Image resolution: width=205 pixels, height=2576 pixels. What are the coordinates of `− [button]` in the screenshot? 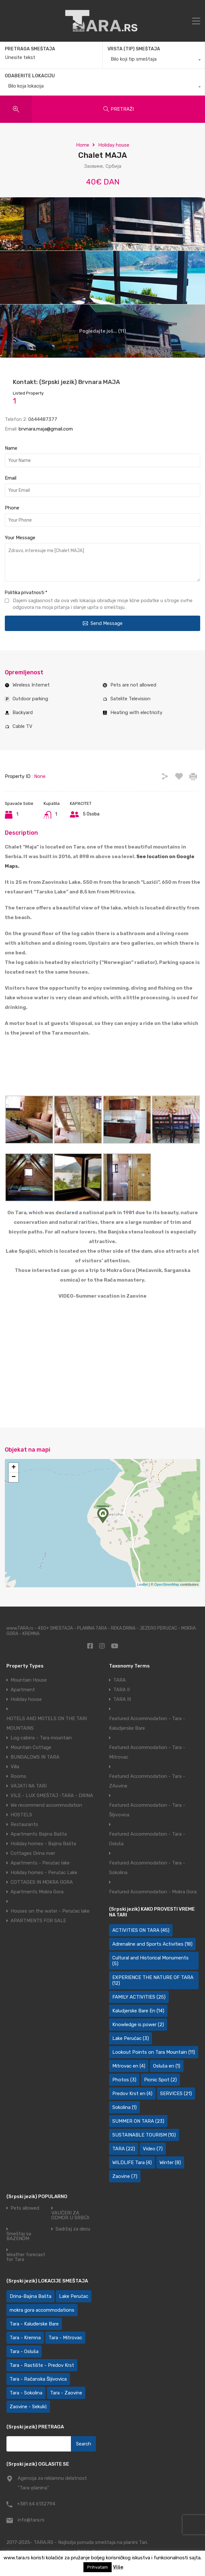 It's located at (14, 1477).